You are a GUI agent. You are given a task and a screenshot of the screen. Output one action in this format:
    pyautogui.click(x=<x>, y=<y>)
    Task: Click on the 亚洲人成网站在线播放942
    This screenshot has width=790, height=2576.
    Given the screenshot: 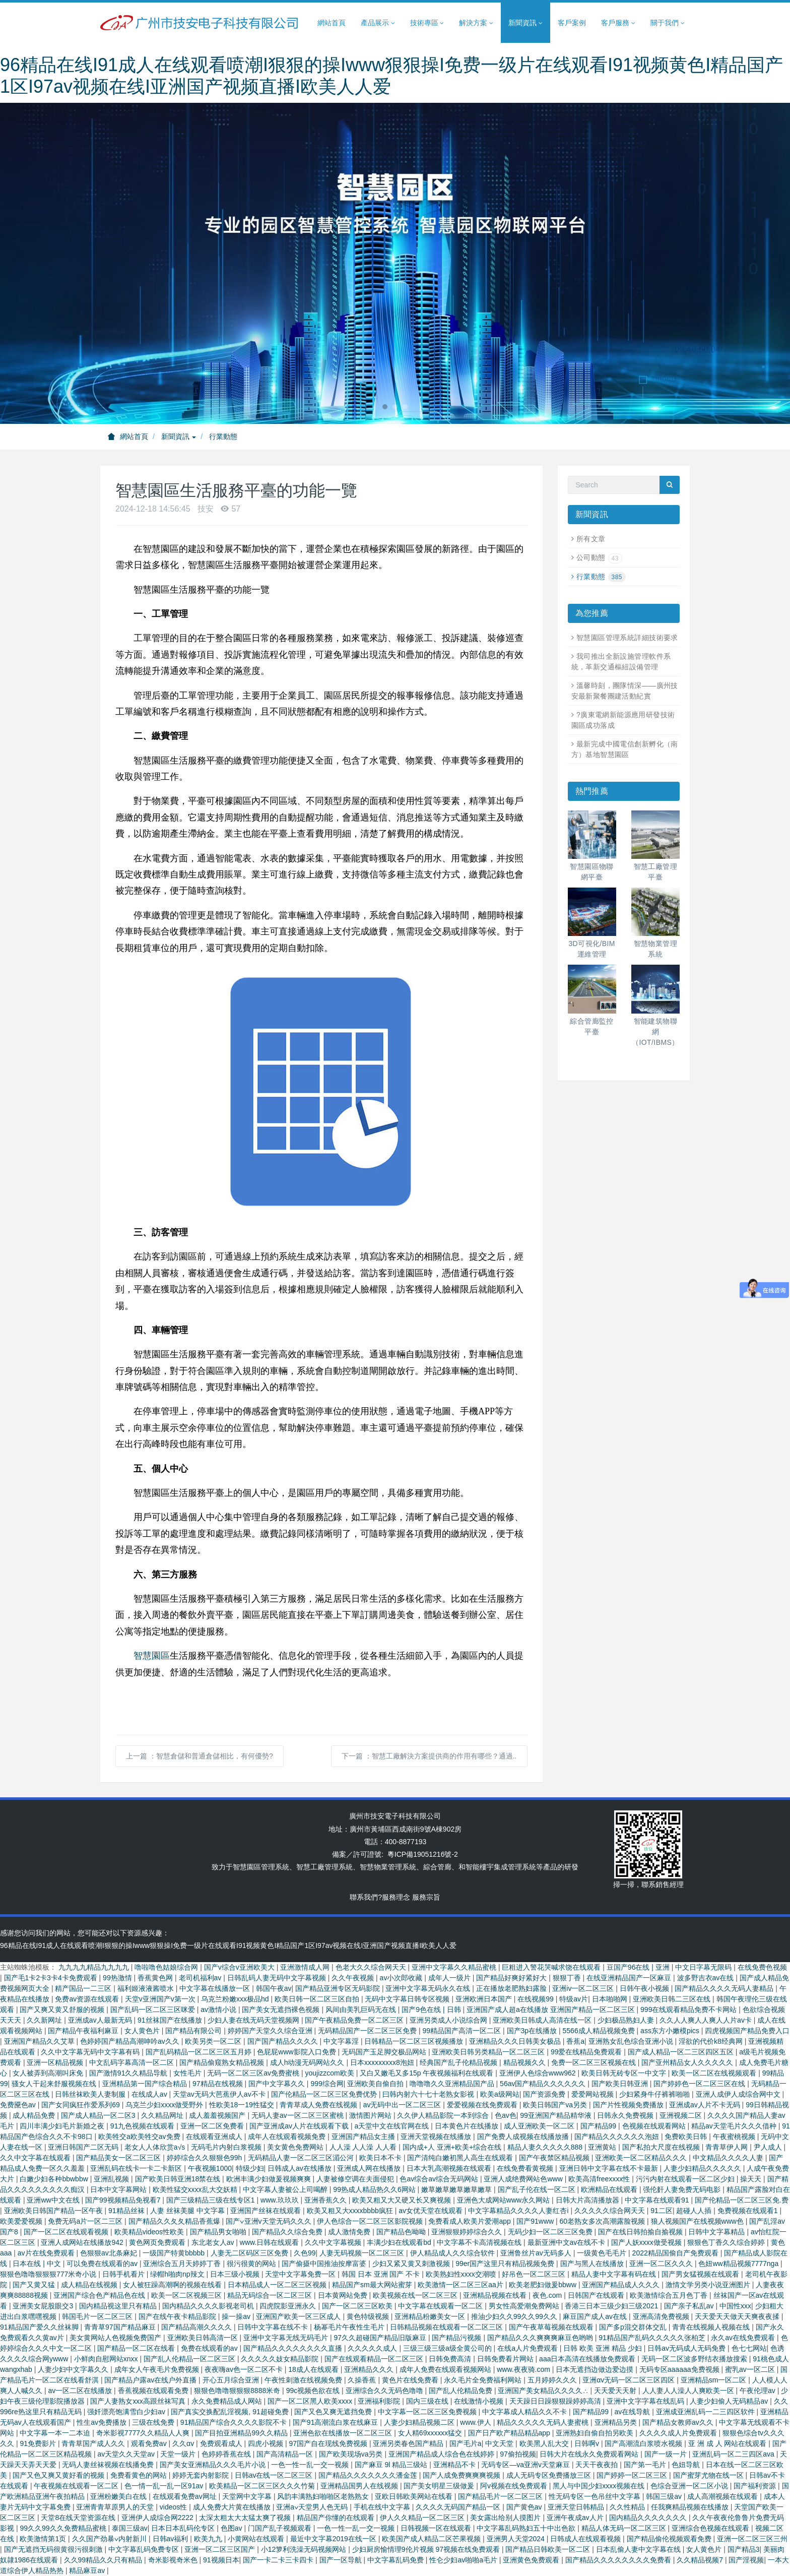 What is the action you would take?
    pyautogui.click(x=83, y=2242)
    